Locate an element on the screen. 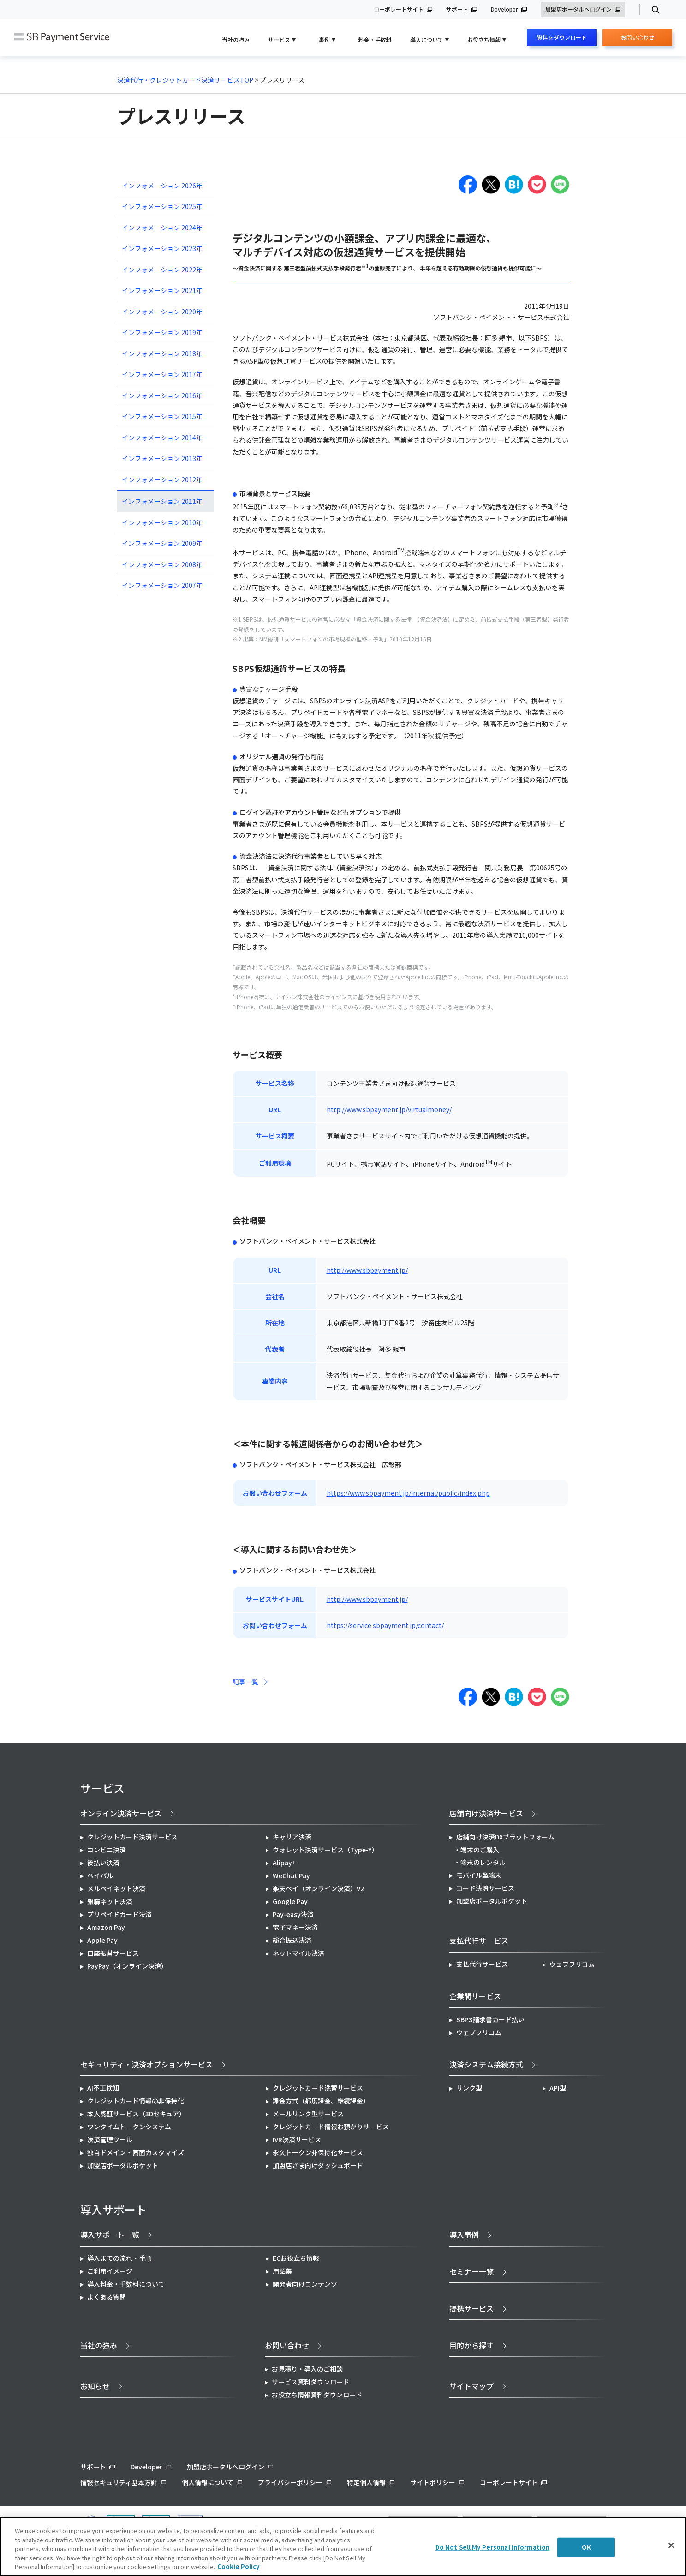 Image resolution: width=686 pixels, height=2576 pixels. 後払い決済 is located at coordinates (103, 1862).